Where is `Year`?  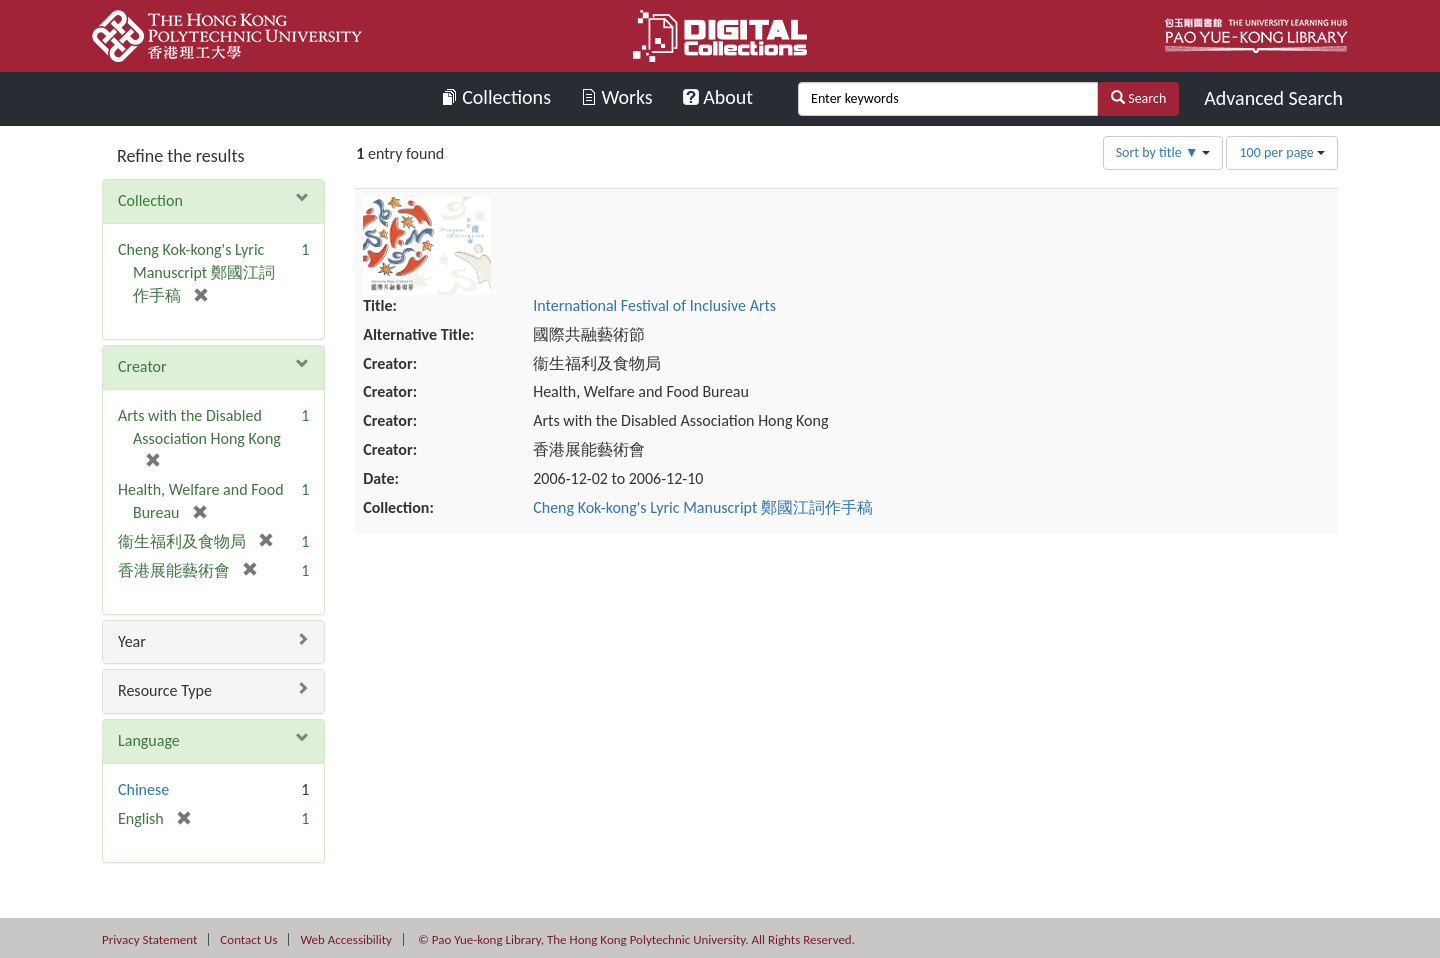 Year is located at coordinates (132, 641).